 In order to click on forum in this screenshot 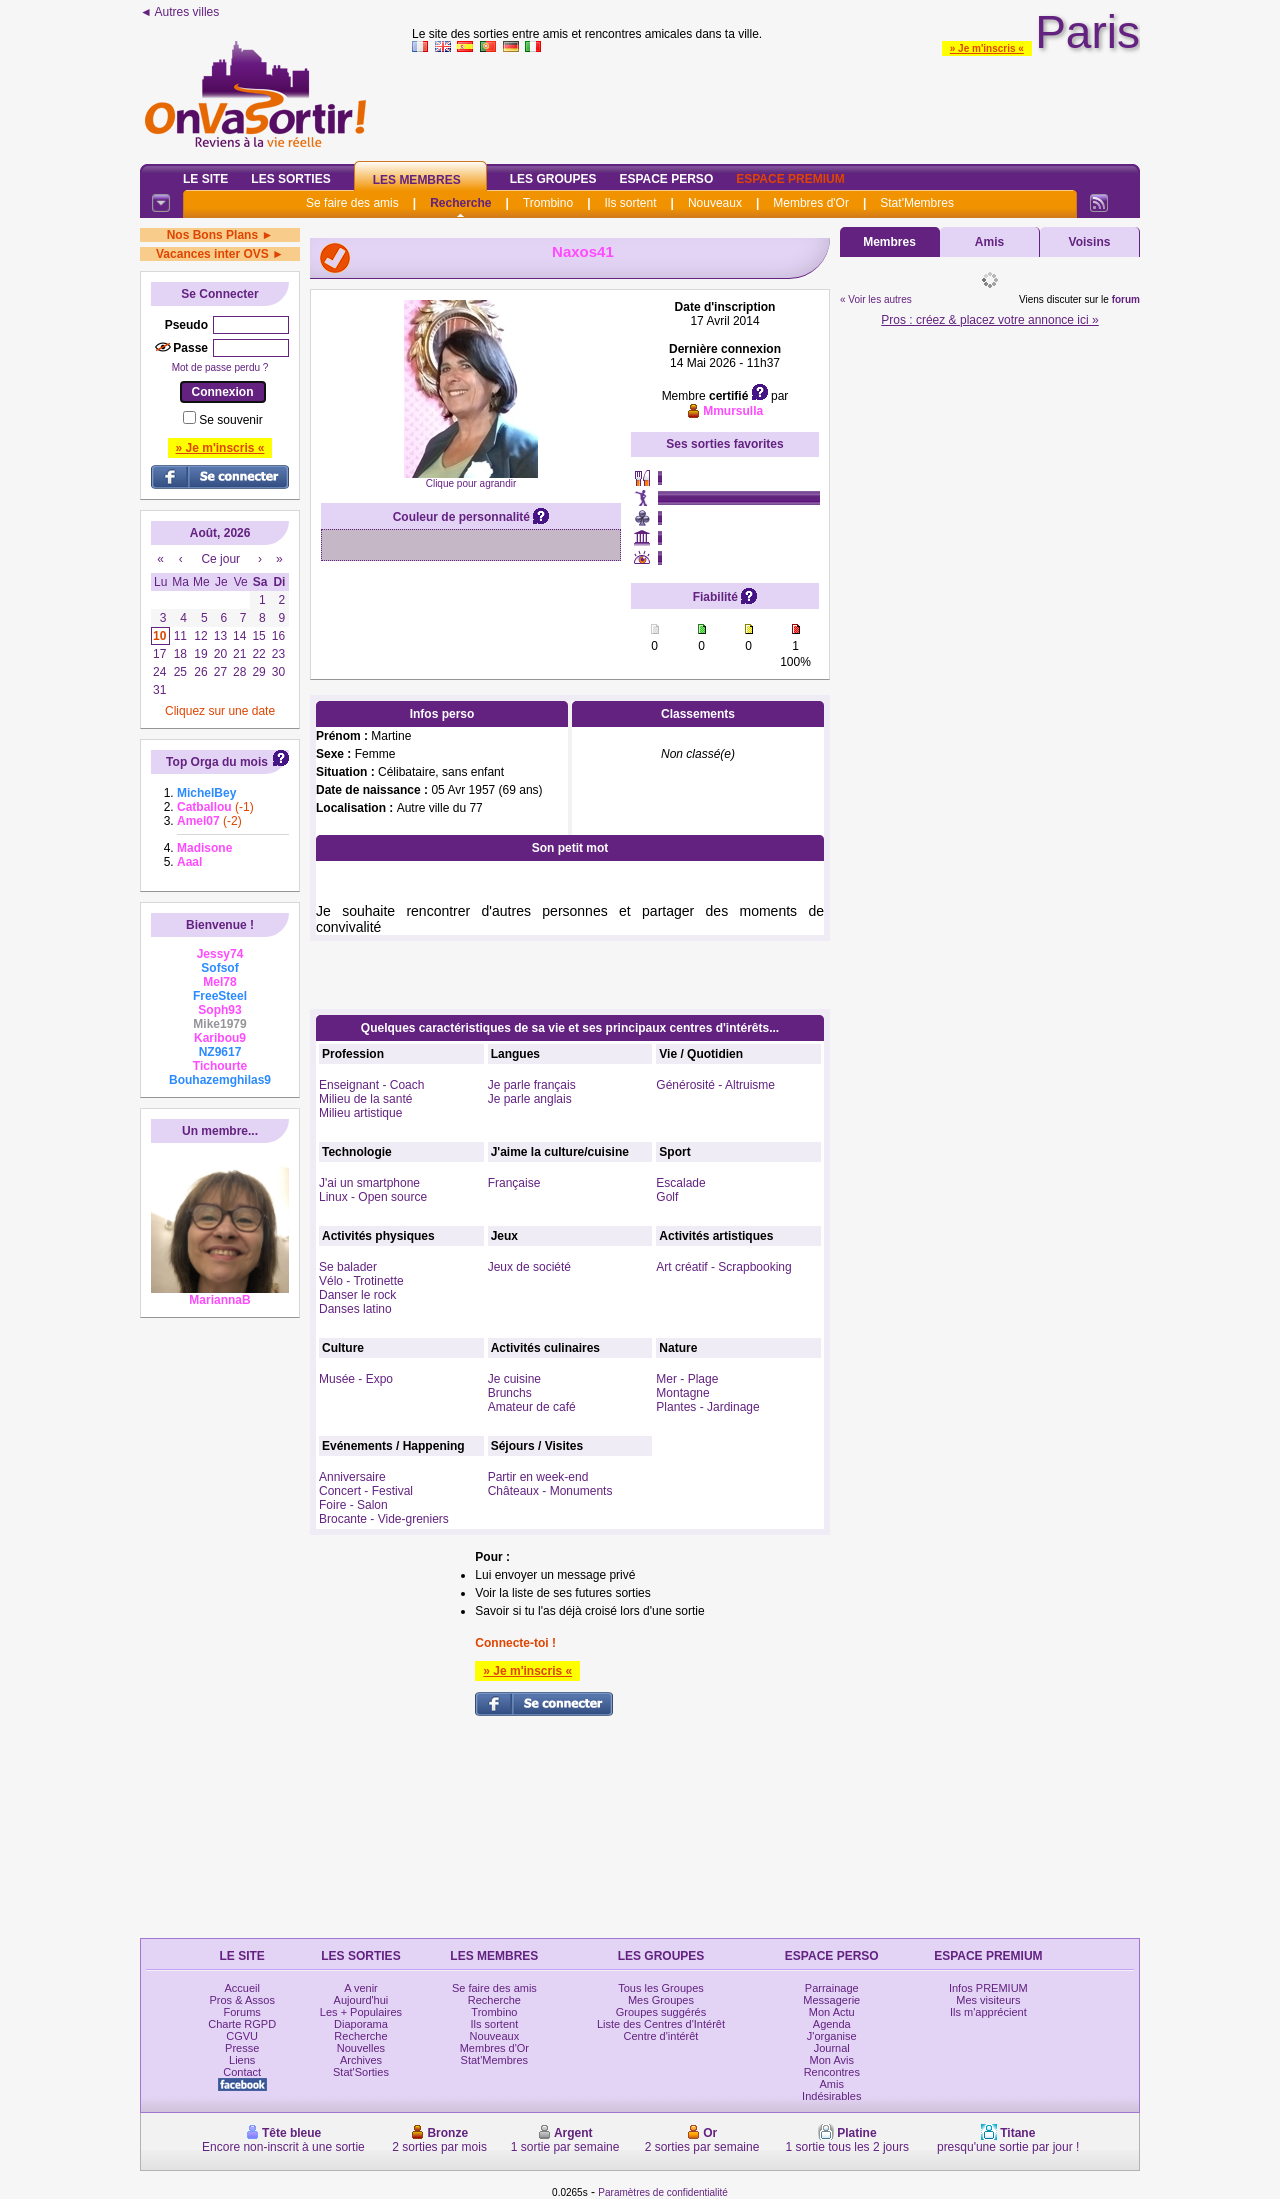, I will do `click(1126, 299)`.